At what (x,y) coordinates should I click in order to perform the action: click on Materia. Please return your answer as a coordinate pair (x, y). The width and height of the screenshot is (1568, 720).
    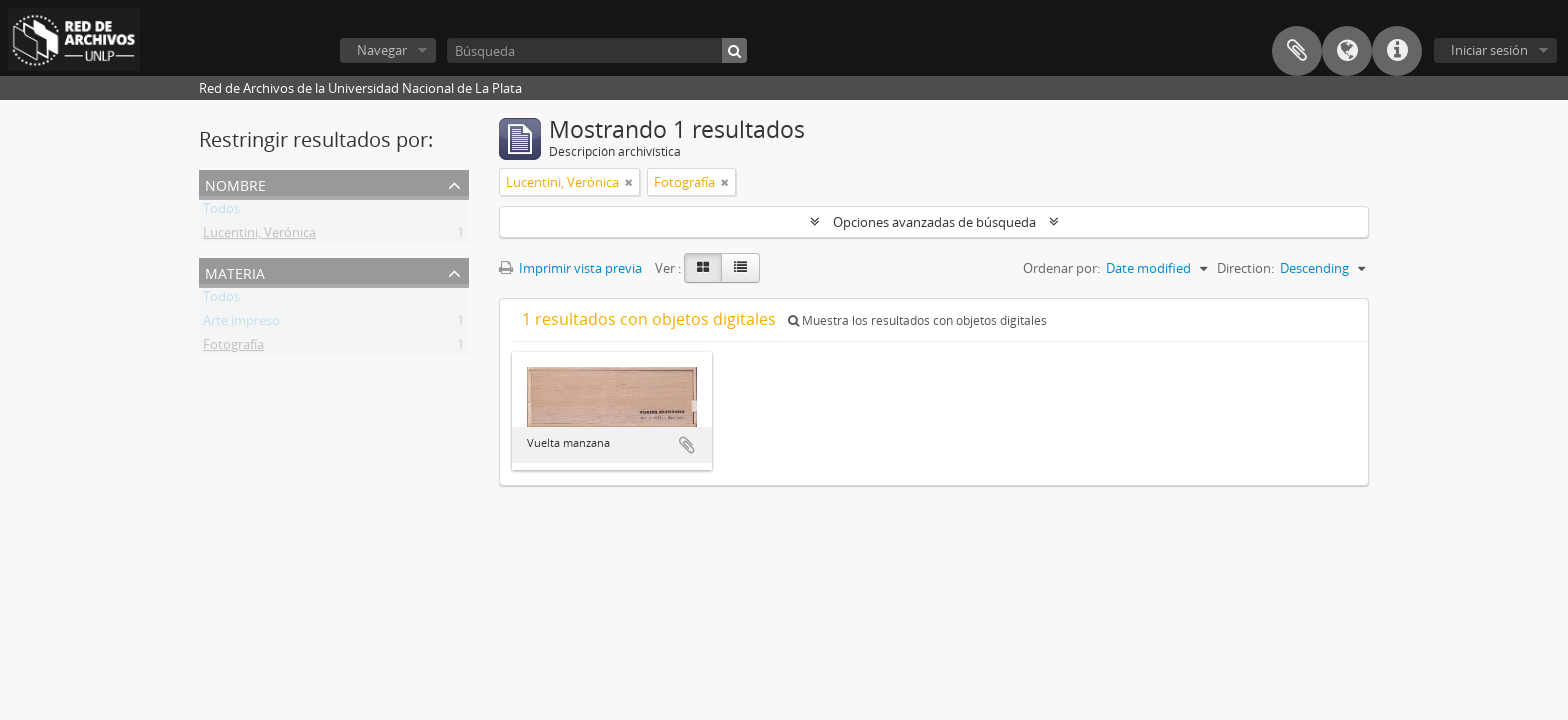
    Looking at the image, I should click on (235, 271).